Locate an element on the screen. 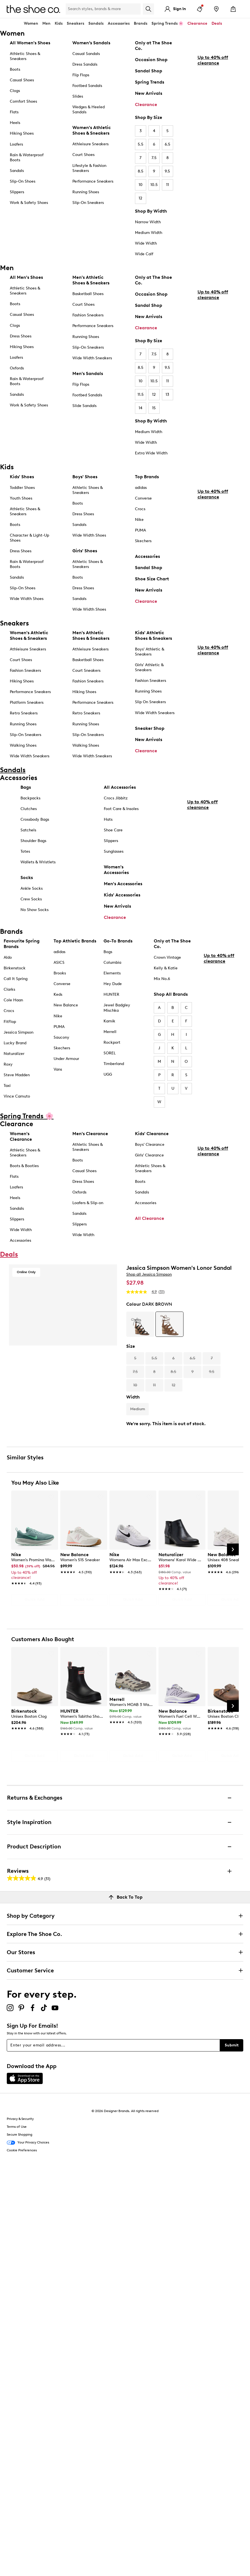  Satchels is located at coordinates (28, 830).